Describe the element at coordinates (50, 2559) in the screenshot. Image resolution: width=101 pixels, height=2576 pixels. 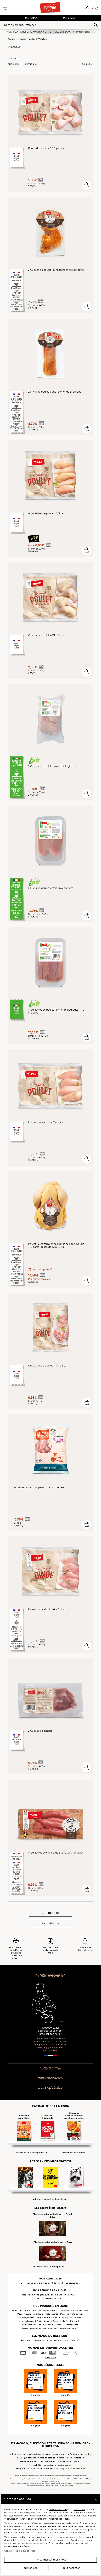
I see `Personnaliser mes choix` at that location.